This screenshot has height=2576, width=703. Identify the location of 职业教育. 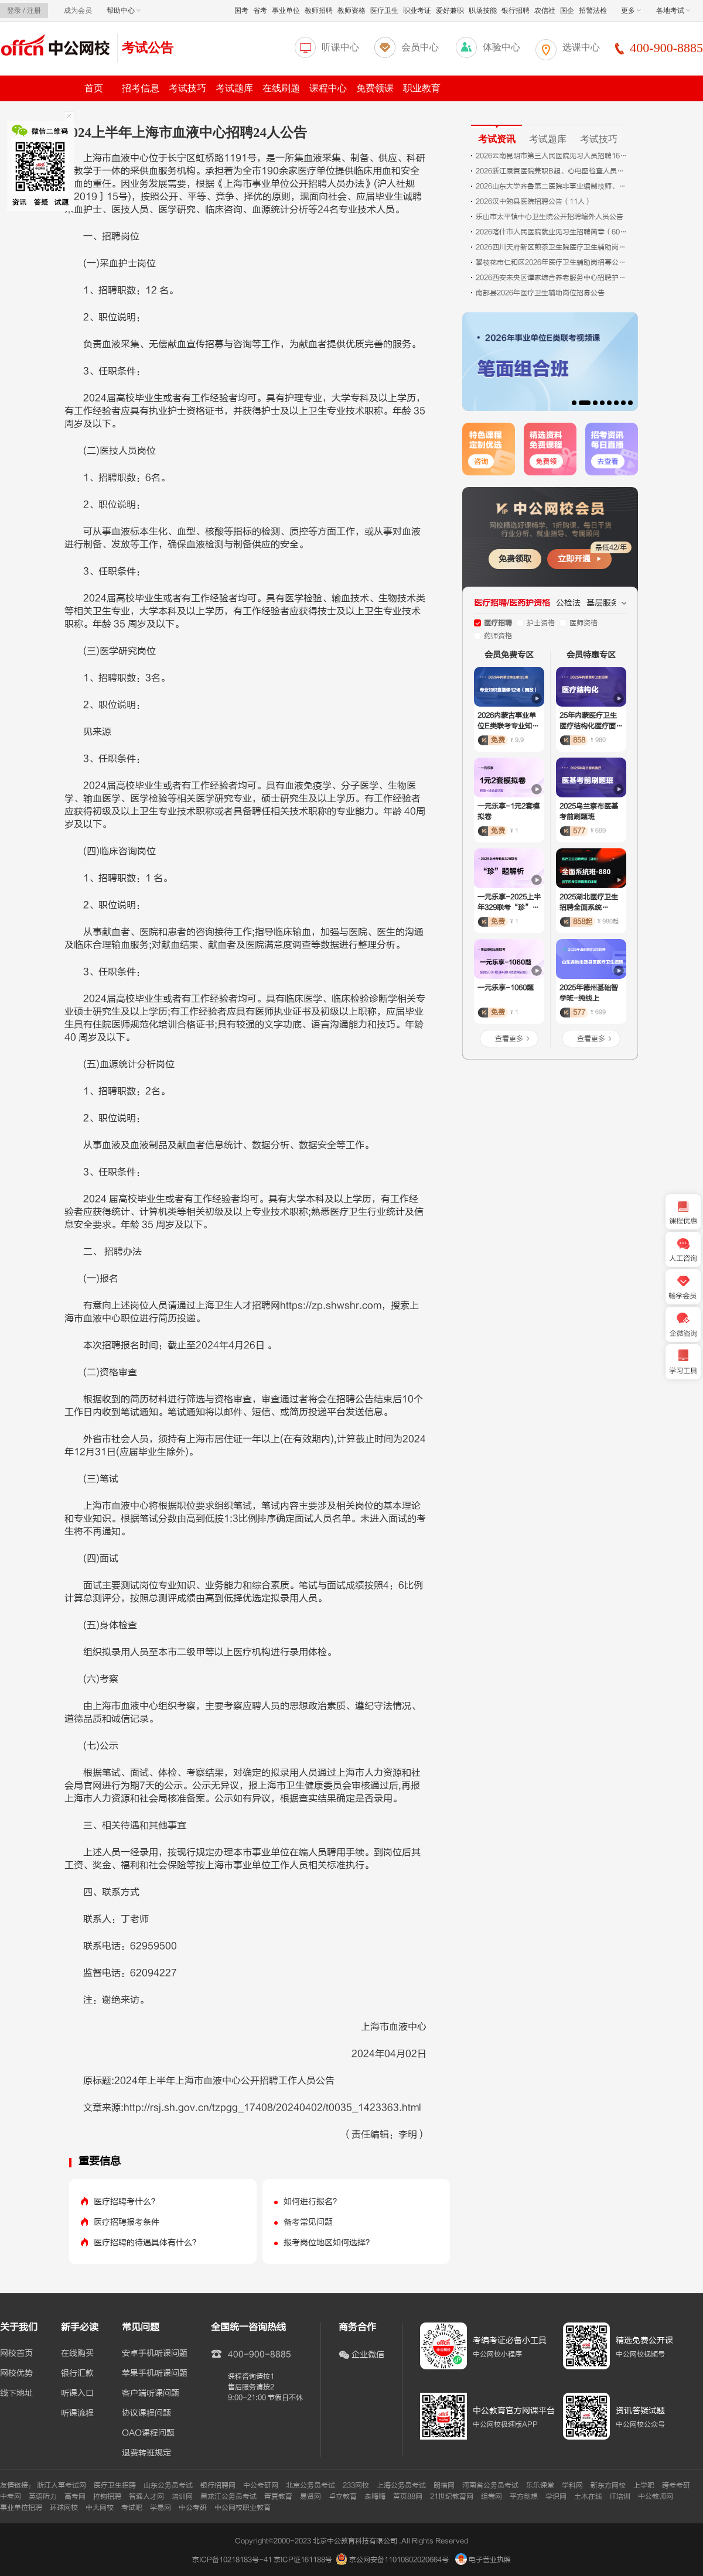
(422, 88).